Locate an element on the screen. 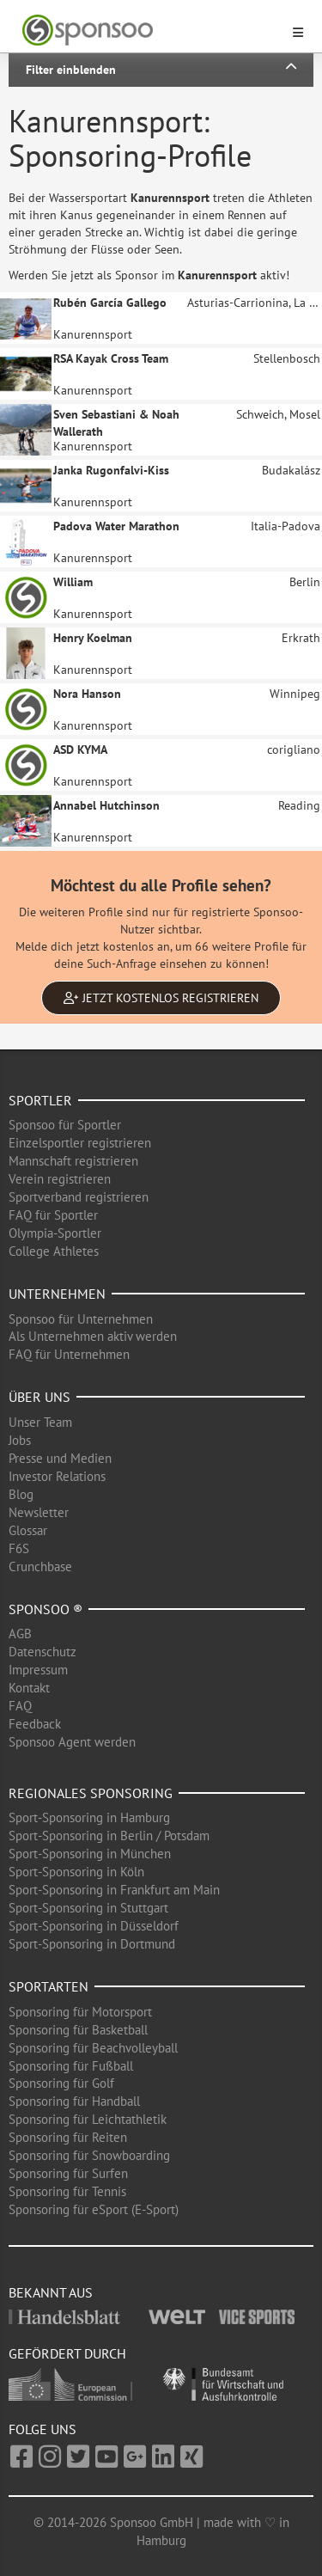  Sponsoring für eSport (E-Sport) is located at coordinates (94, 2209).